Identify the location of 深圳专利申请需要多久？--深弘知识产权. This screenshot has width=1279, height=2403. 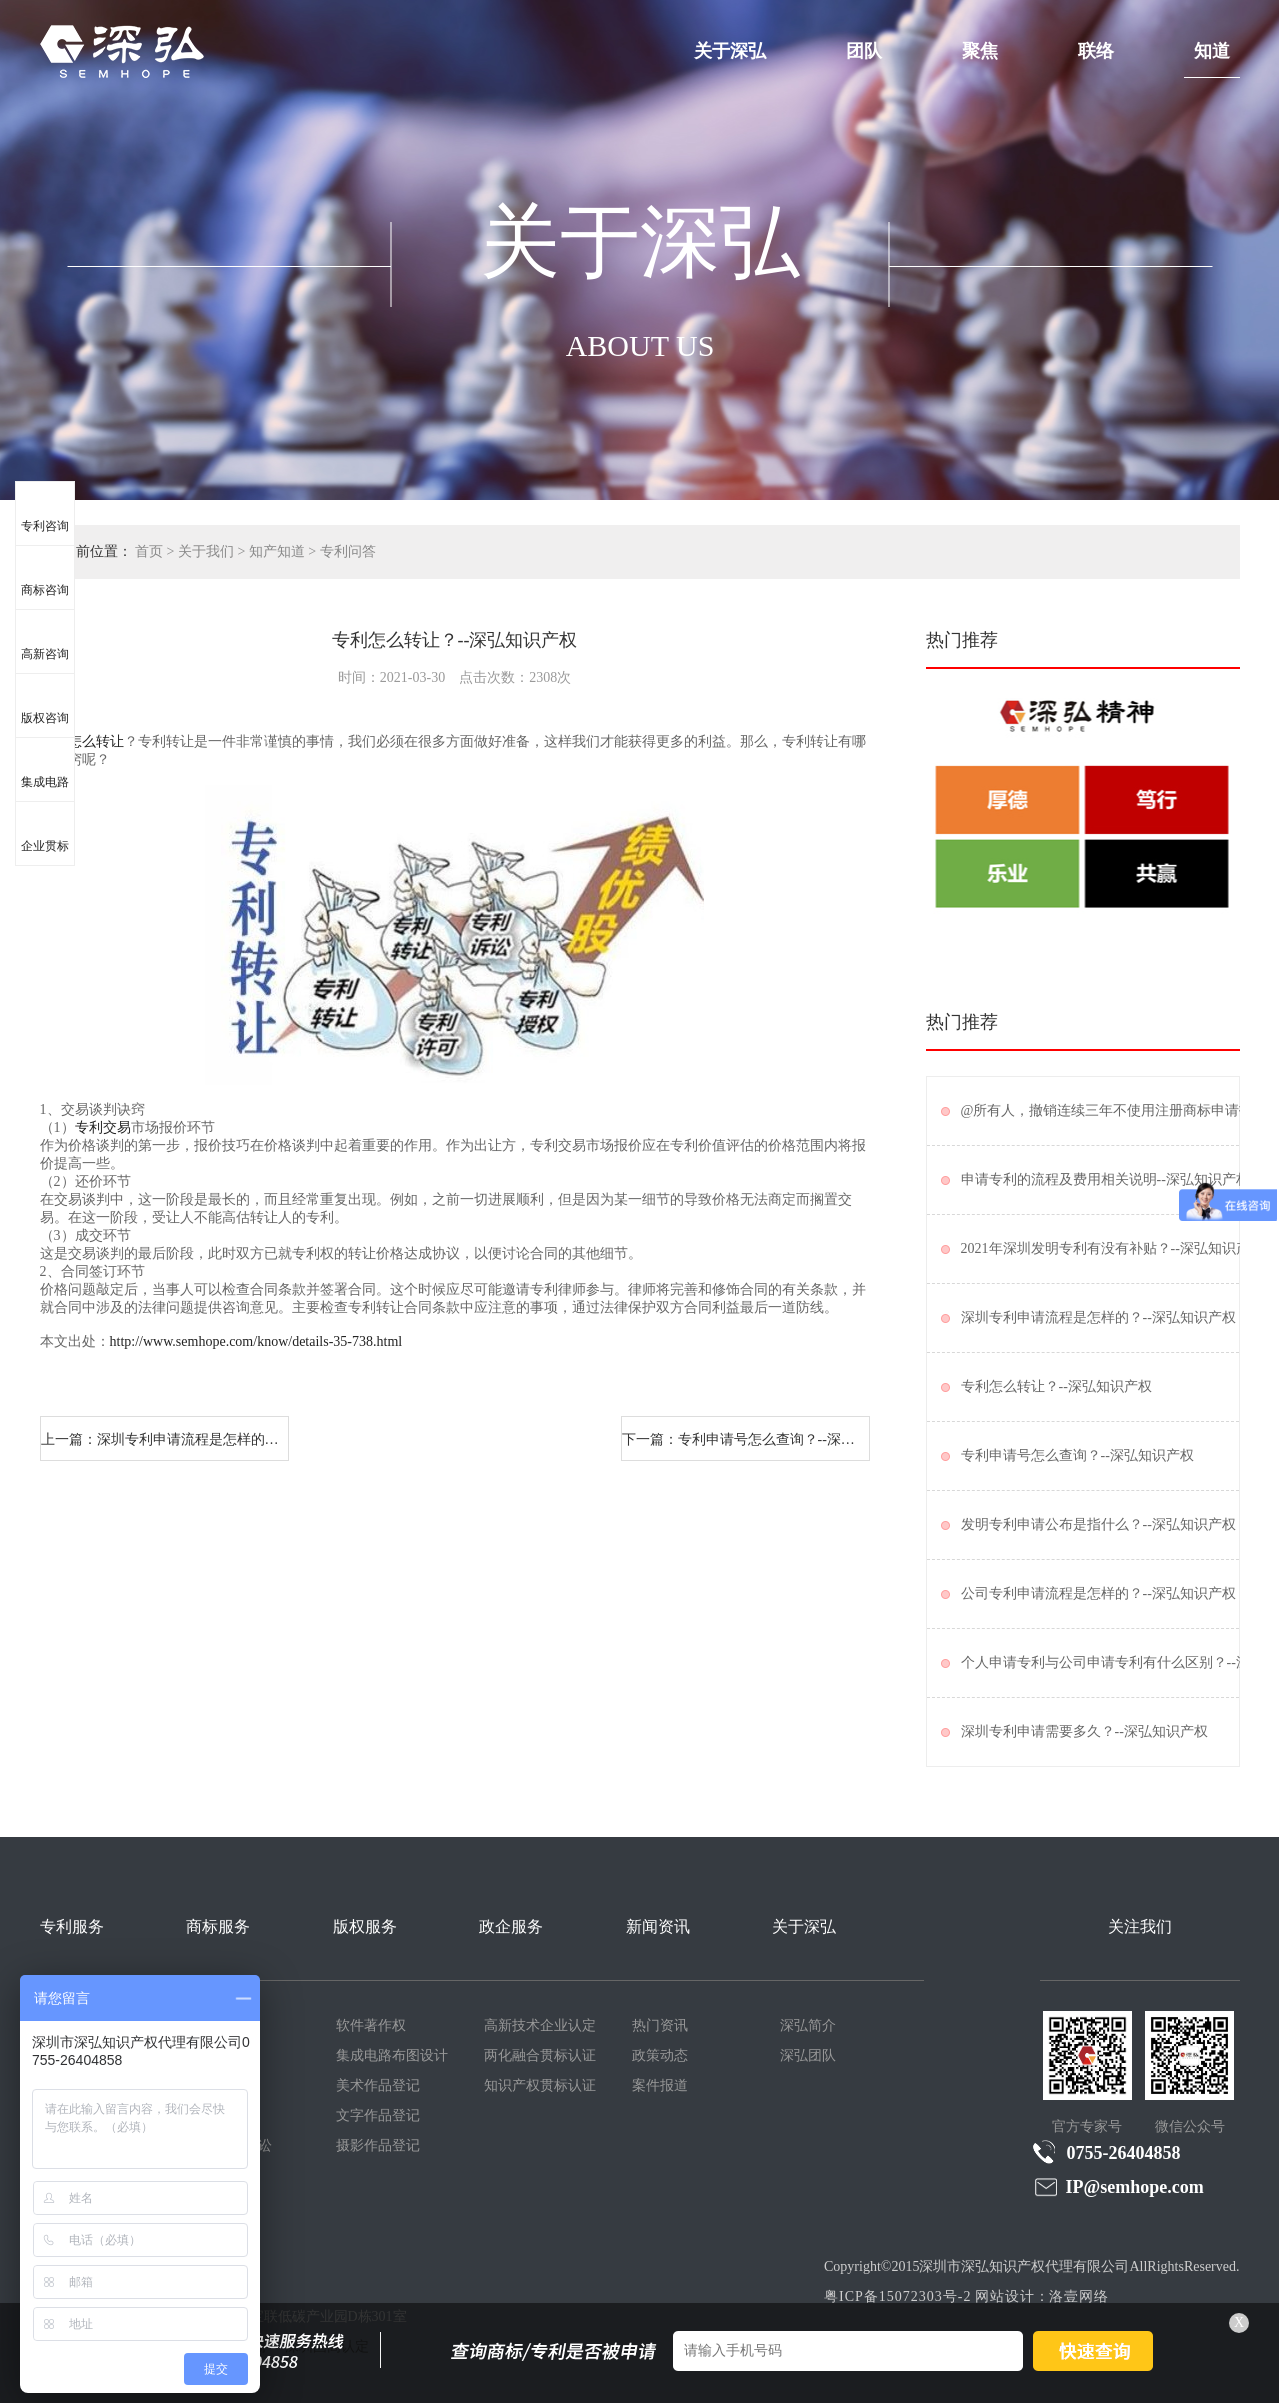
(1084, 1731).